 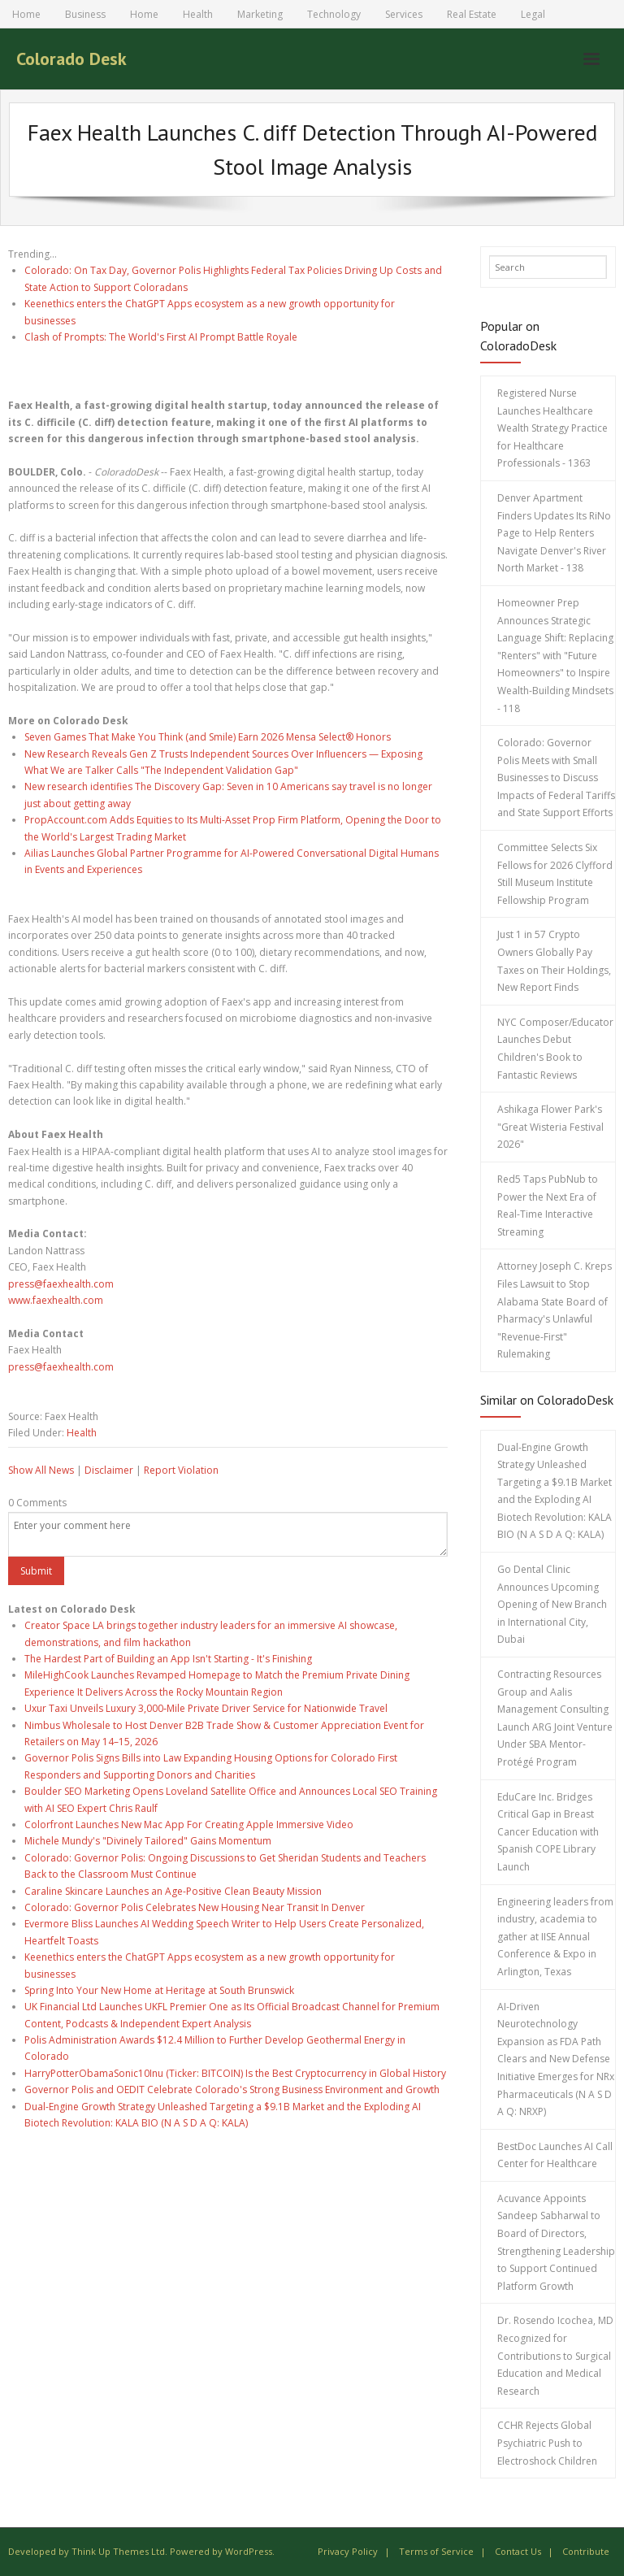 What do you see at coordinates (260, 14) in the screenshot?
I see `Marketing` at bounding box center [260, 14].